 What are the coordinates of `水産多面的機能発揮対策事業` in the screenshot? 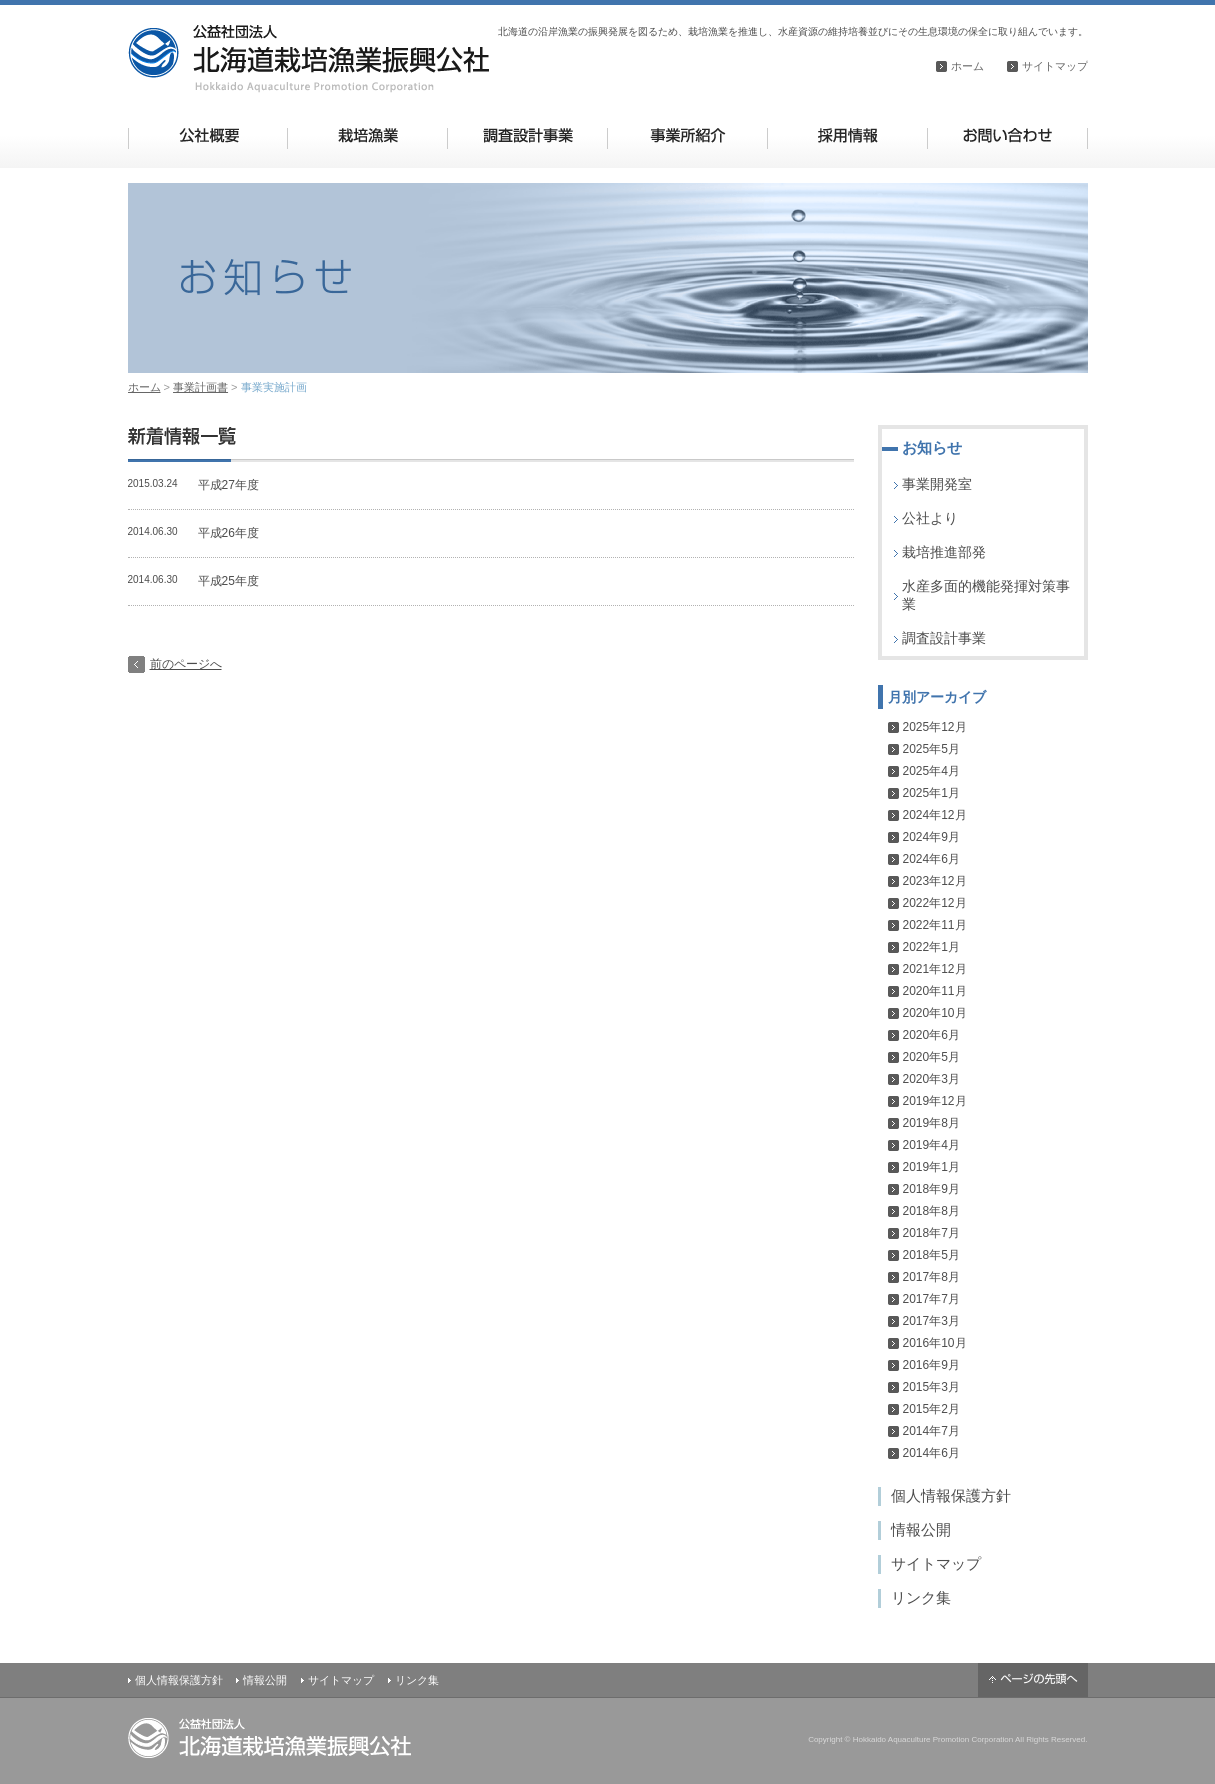 It's located at (986, 595).